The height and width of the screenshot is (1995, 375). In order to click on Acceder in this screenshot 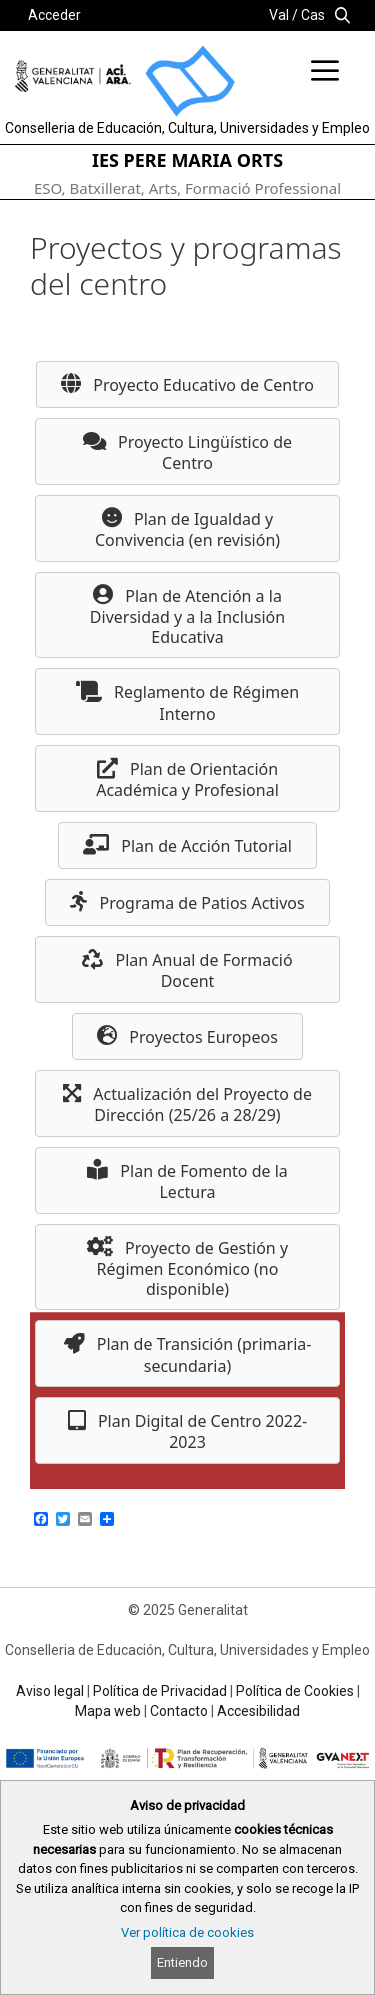, I will do `click(54, 15)`.